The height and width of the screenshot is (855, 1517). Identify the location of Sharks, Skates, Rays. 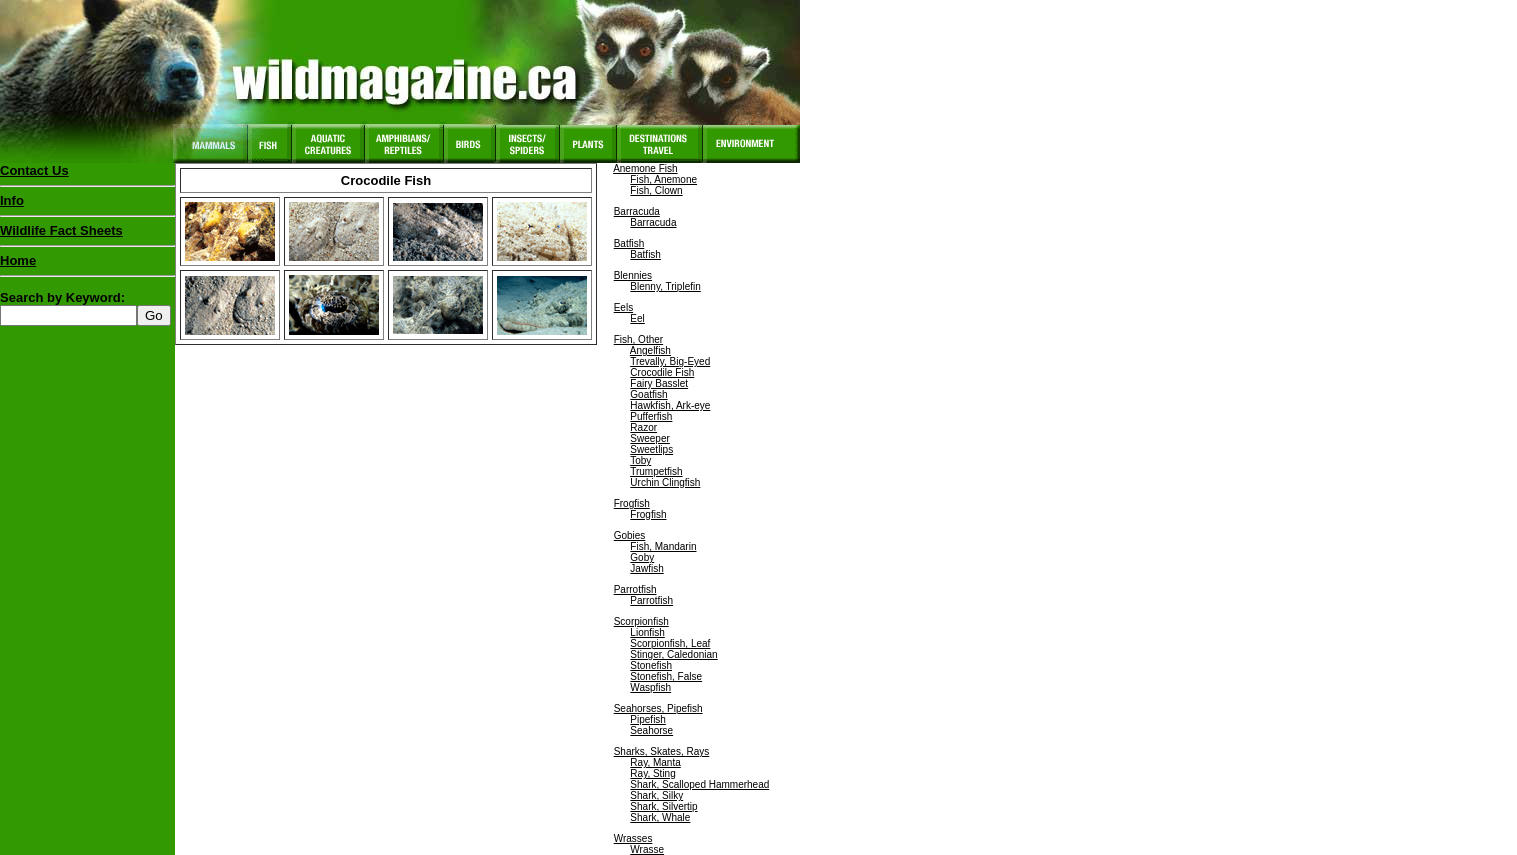
(662, 751).